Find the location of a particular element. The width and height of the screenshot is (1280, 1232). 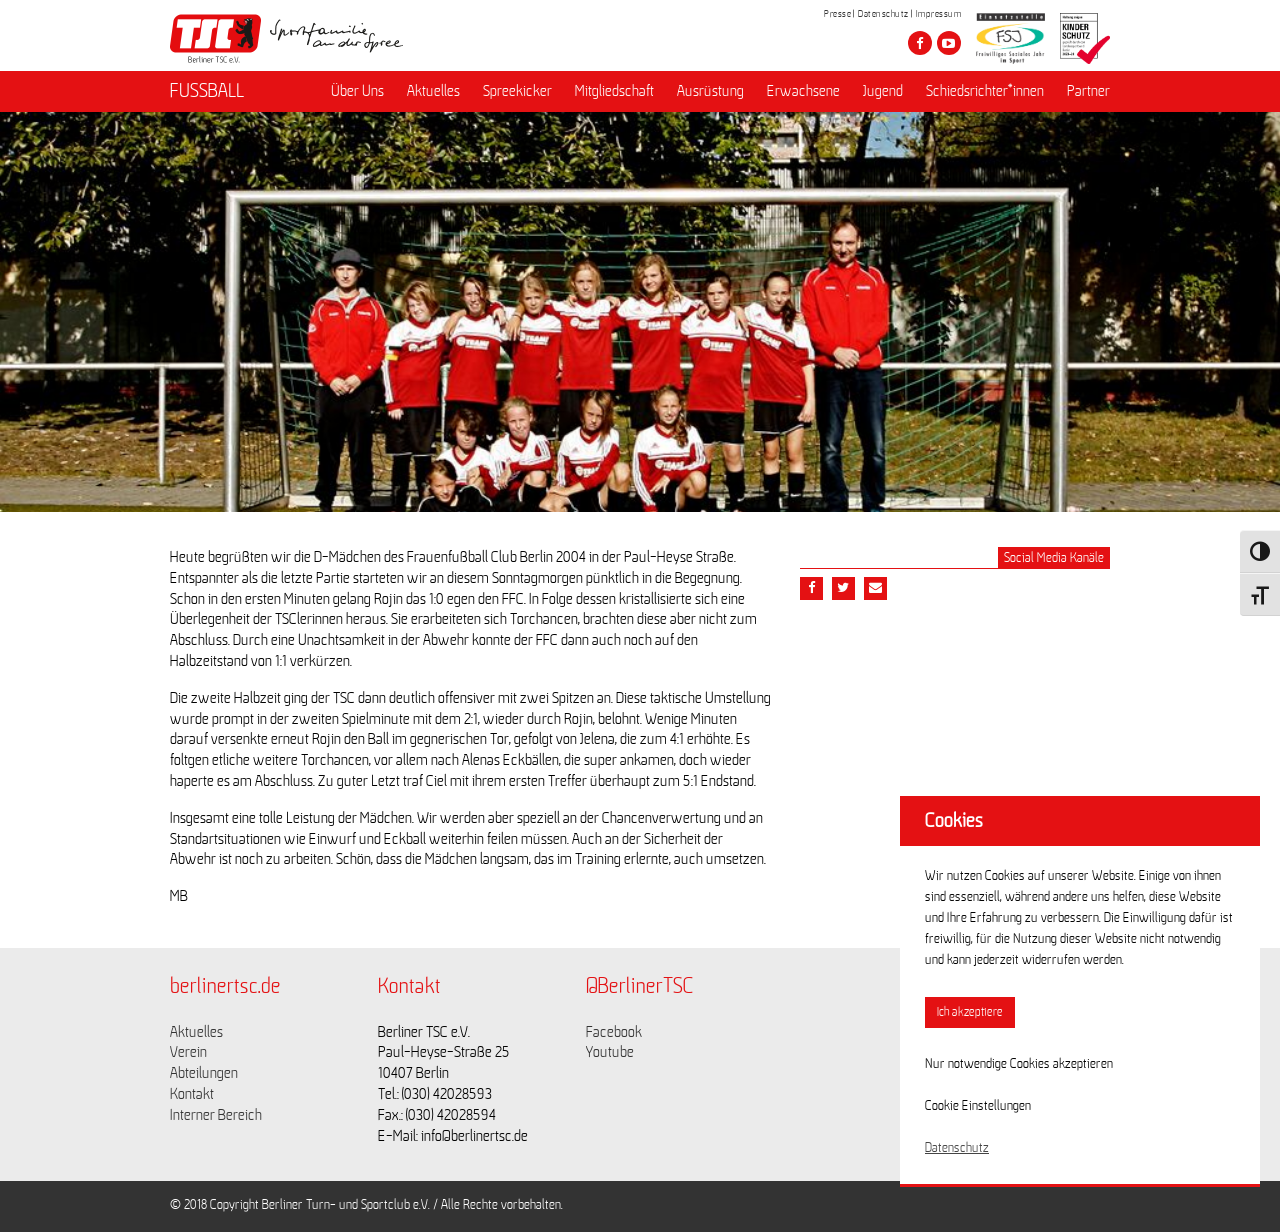

Jugend is located at coordinates (883, 91).